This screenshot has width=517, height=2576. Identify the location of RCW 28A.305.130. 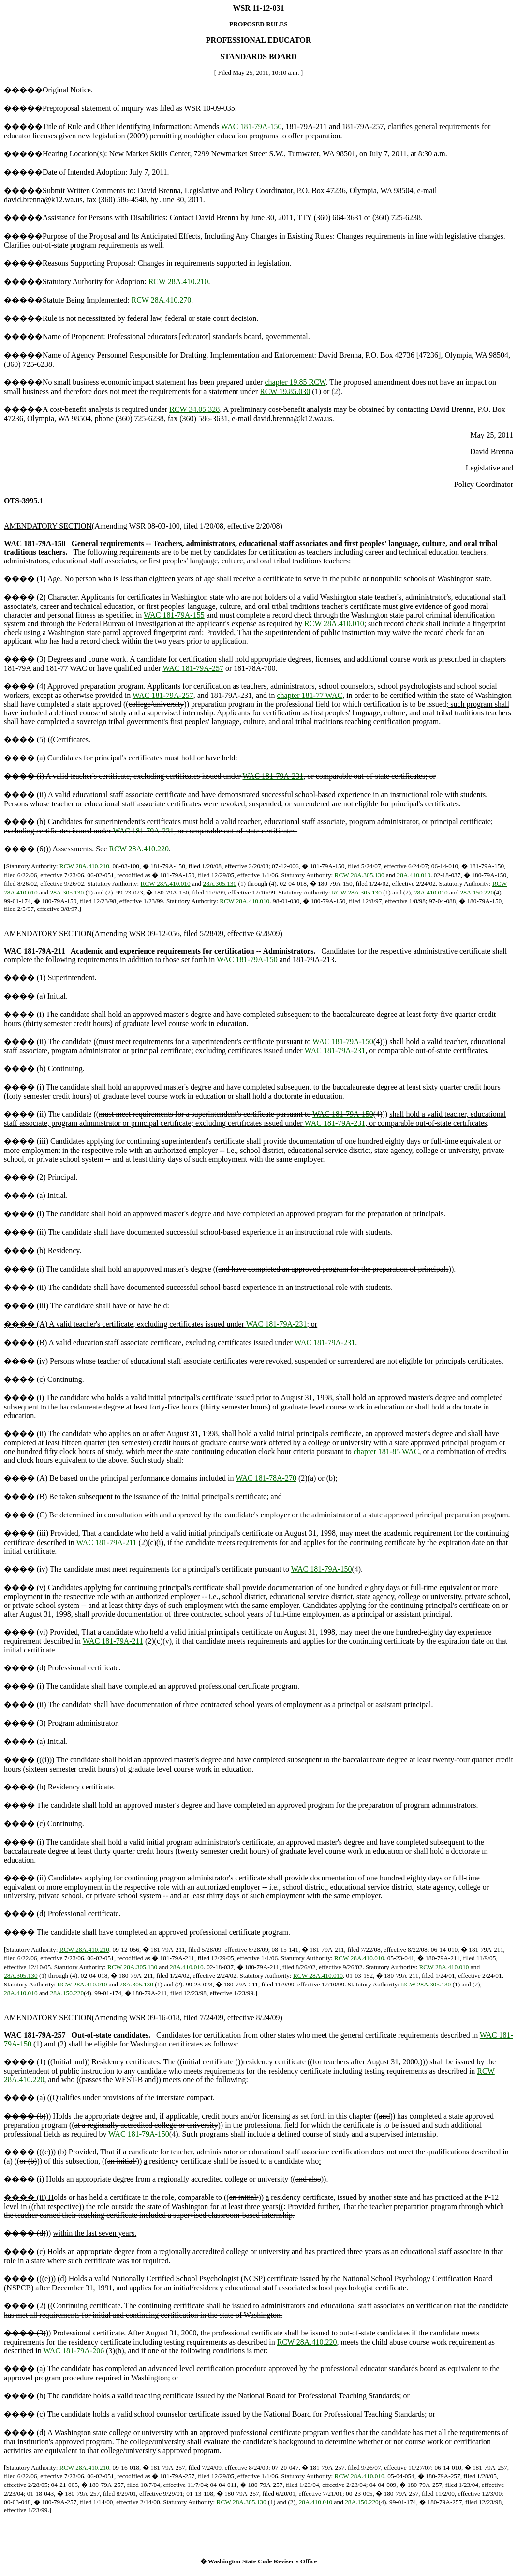
(359, 875).